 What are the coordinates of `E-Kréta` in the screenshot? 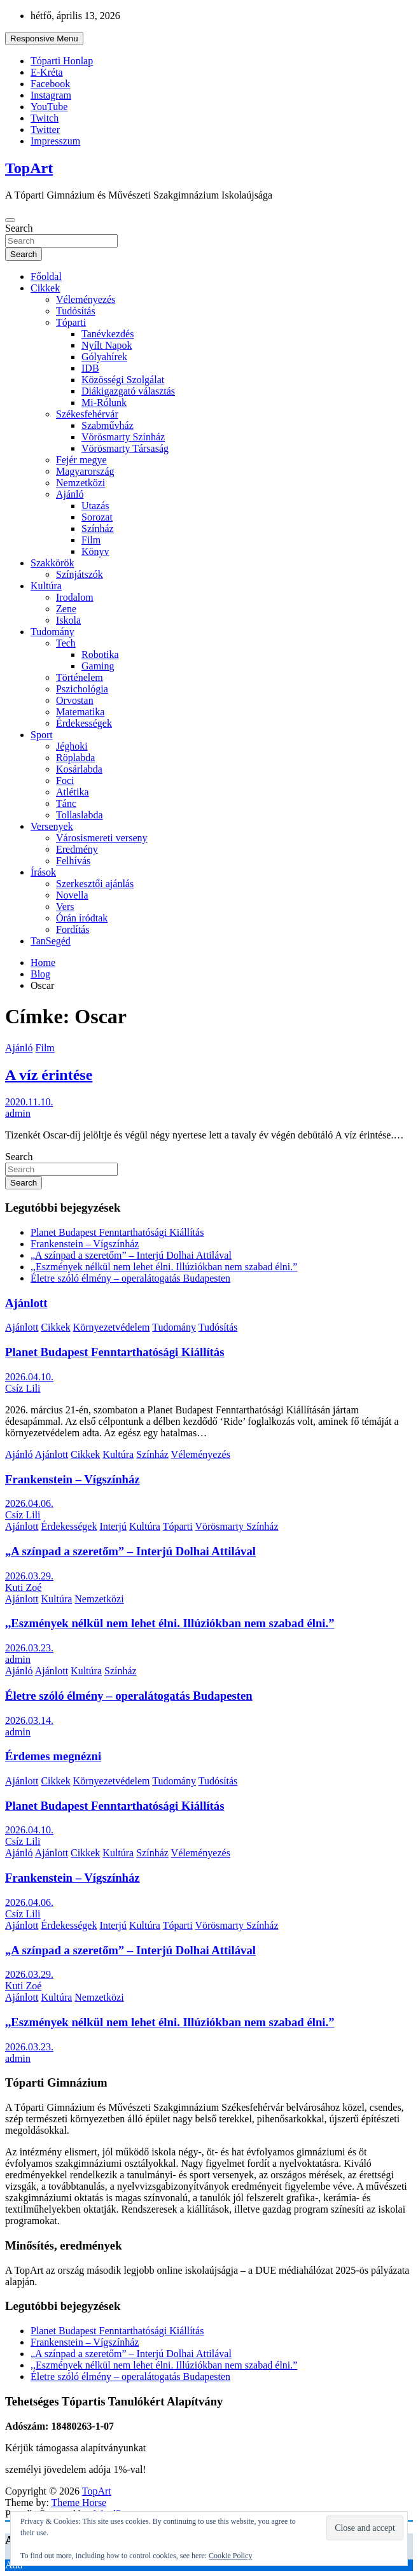 It's located at (47, 72).